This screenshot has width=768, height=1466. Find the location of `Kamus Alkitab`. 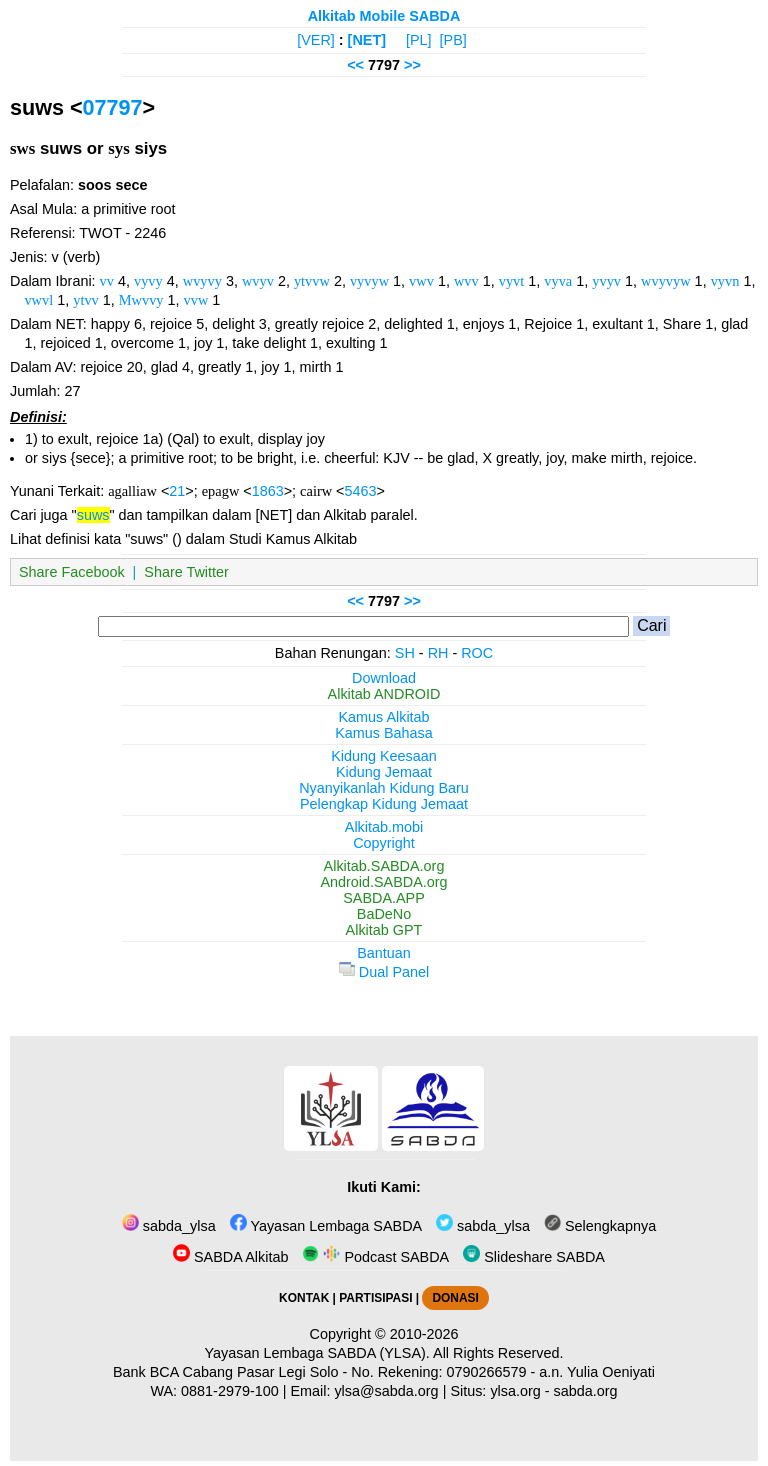

Kamus Alkitab is located at coordinates (383, 717).